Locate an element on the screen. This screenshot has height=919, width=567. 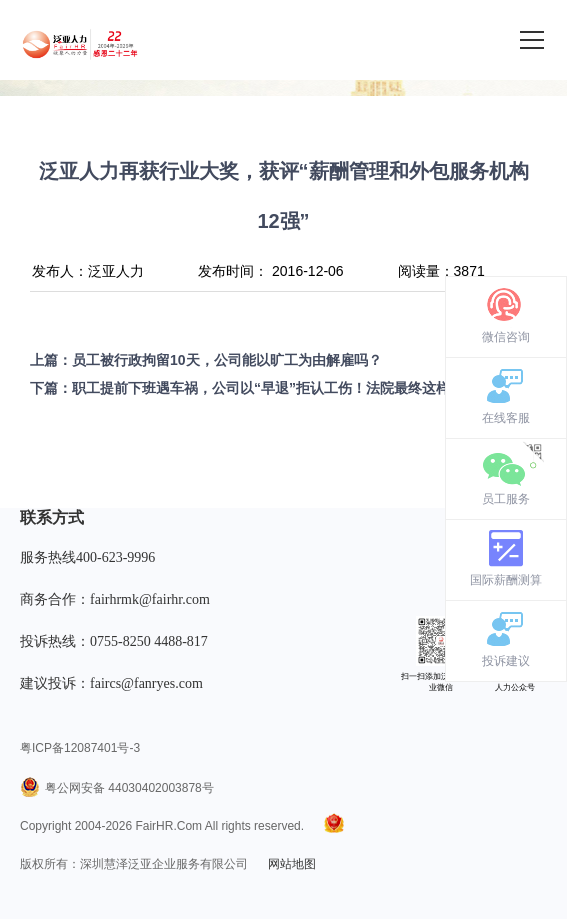
微信咨询 is located at coordinates (506, 337).